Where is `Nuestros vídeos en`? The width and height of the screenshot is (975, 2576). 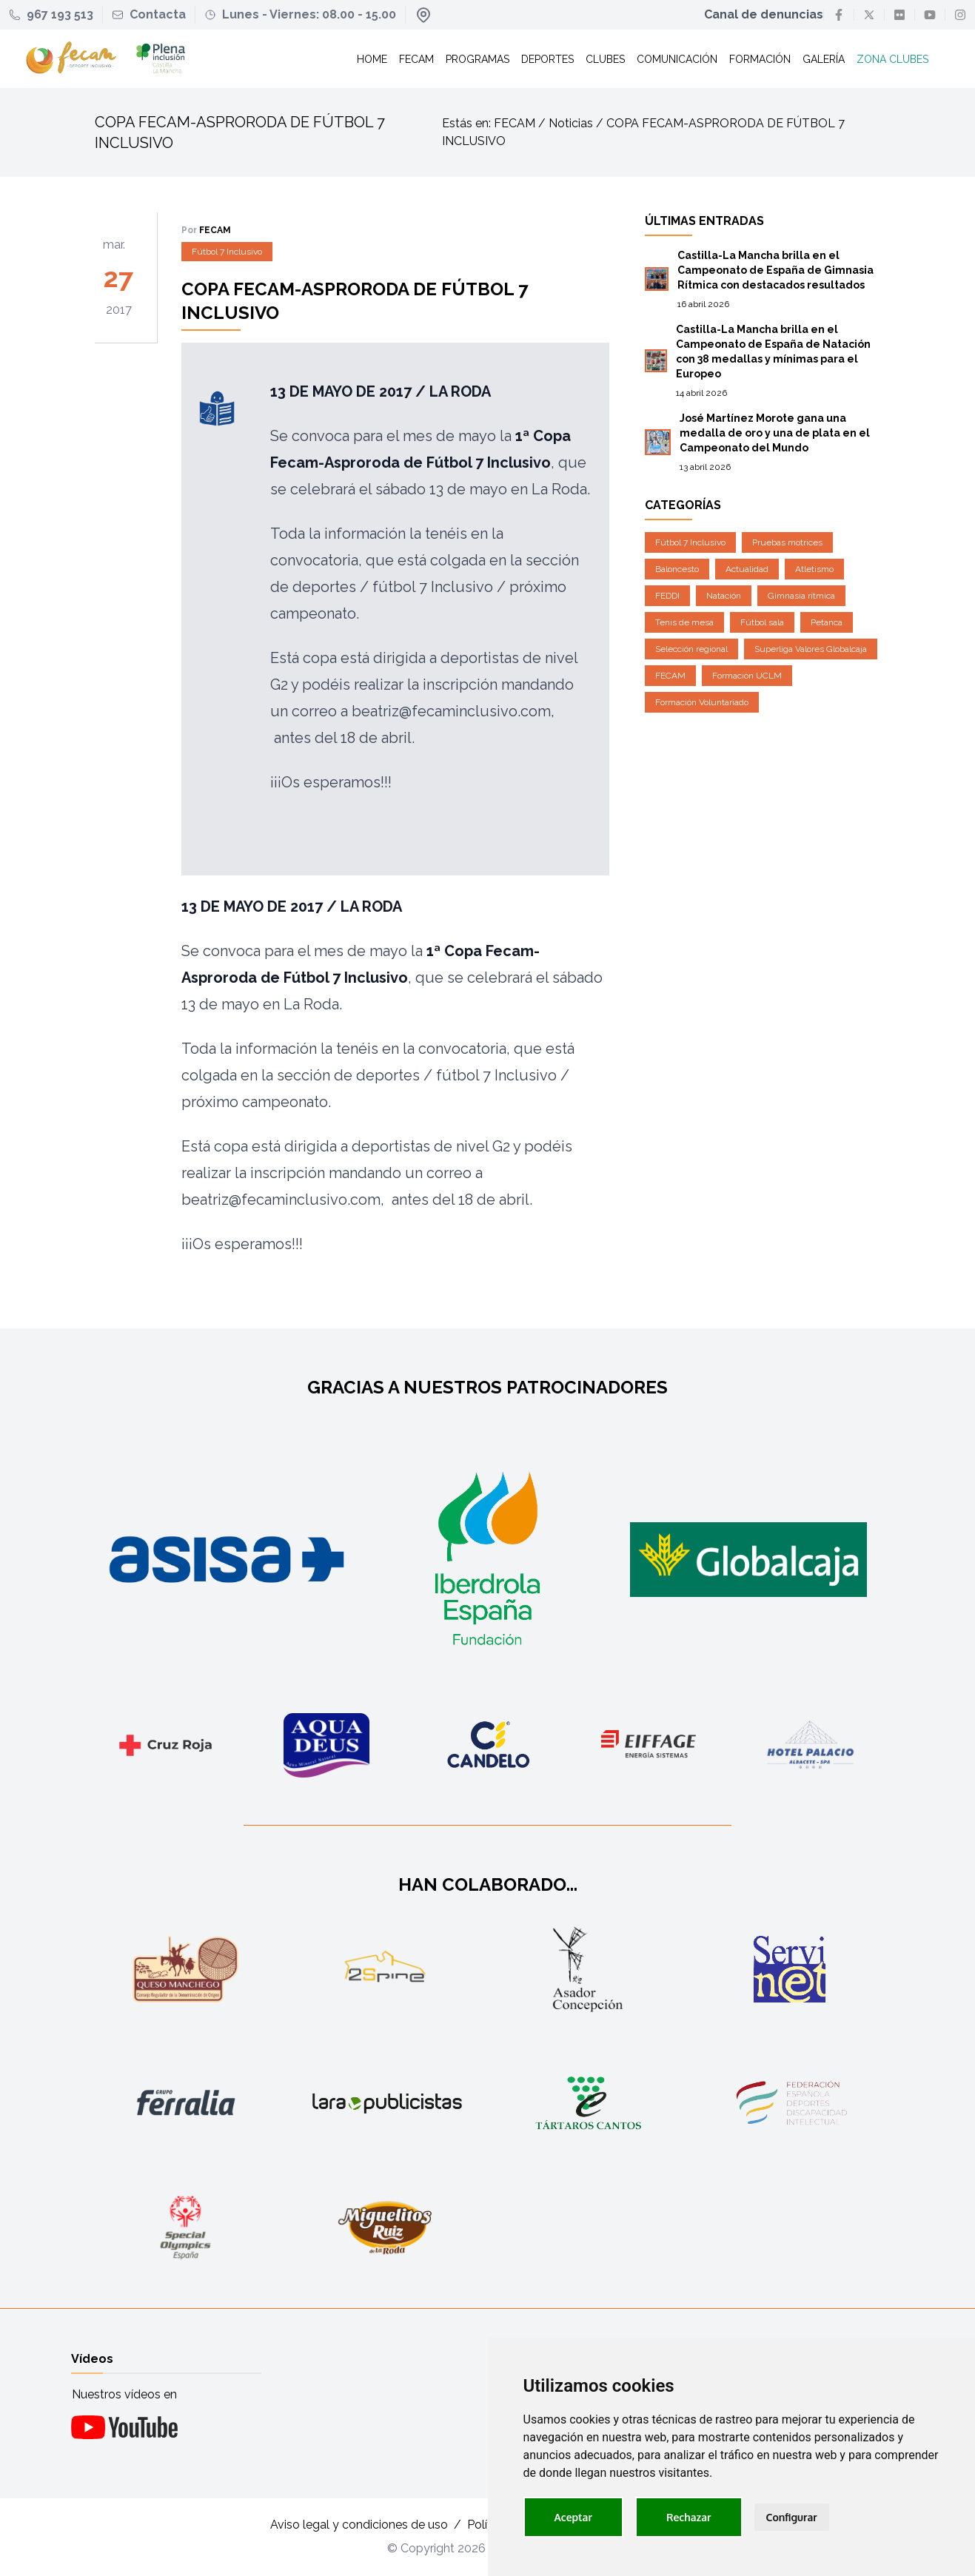
Nuestros vídeos en is located at coordinates (124, 2394).